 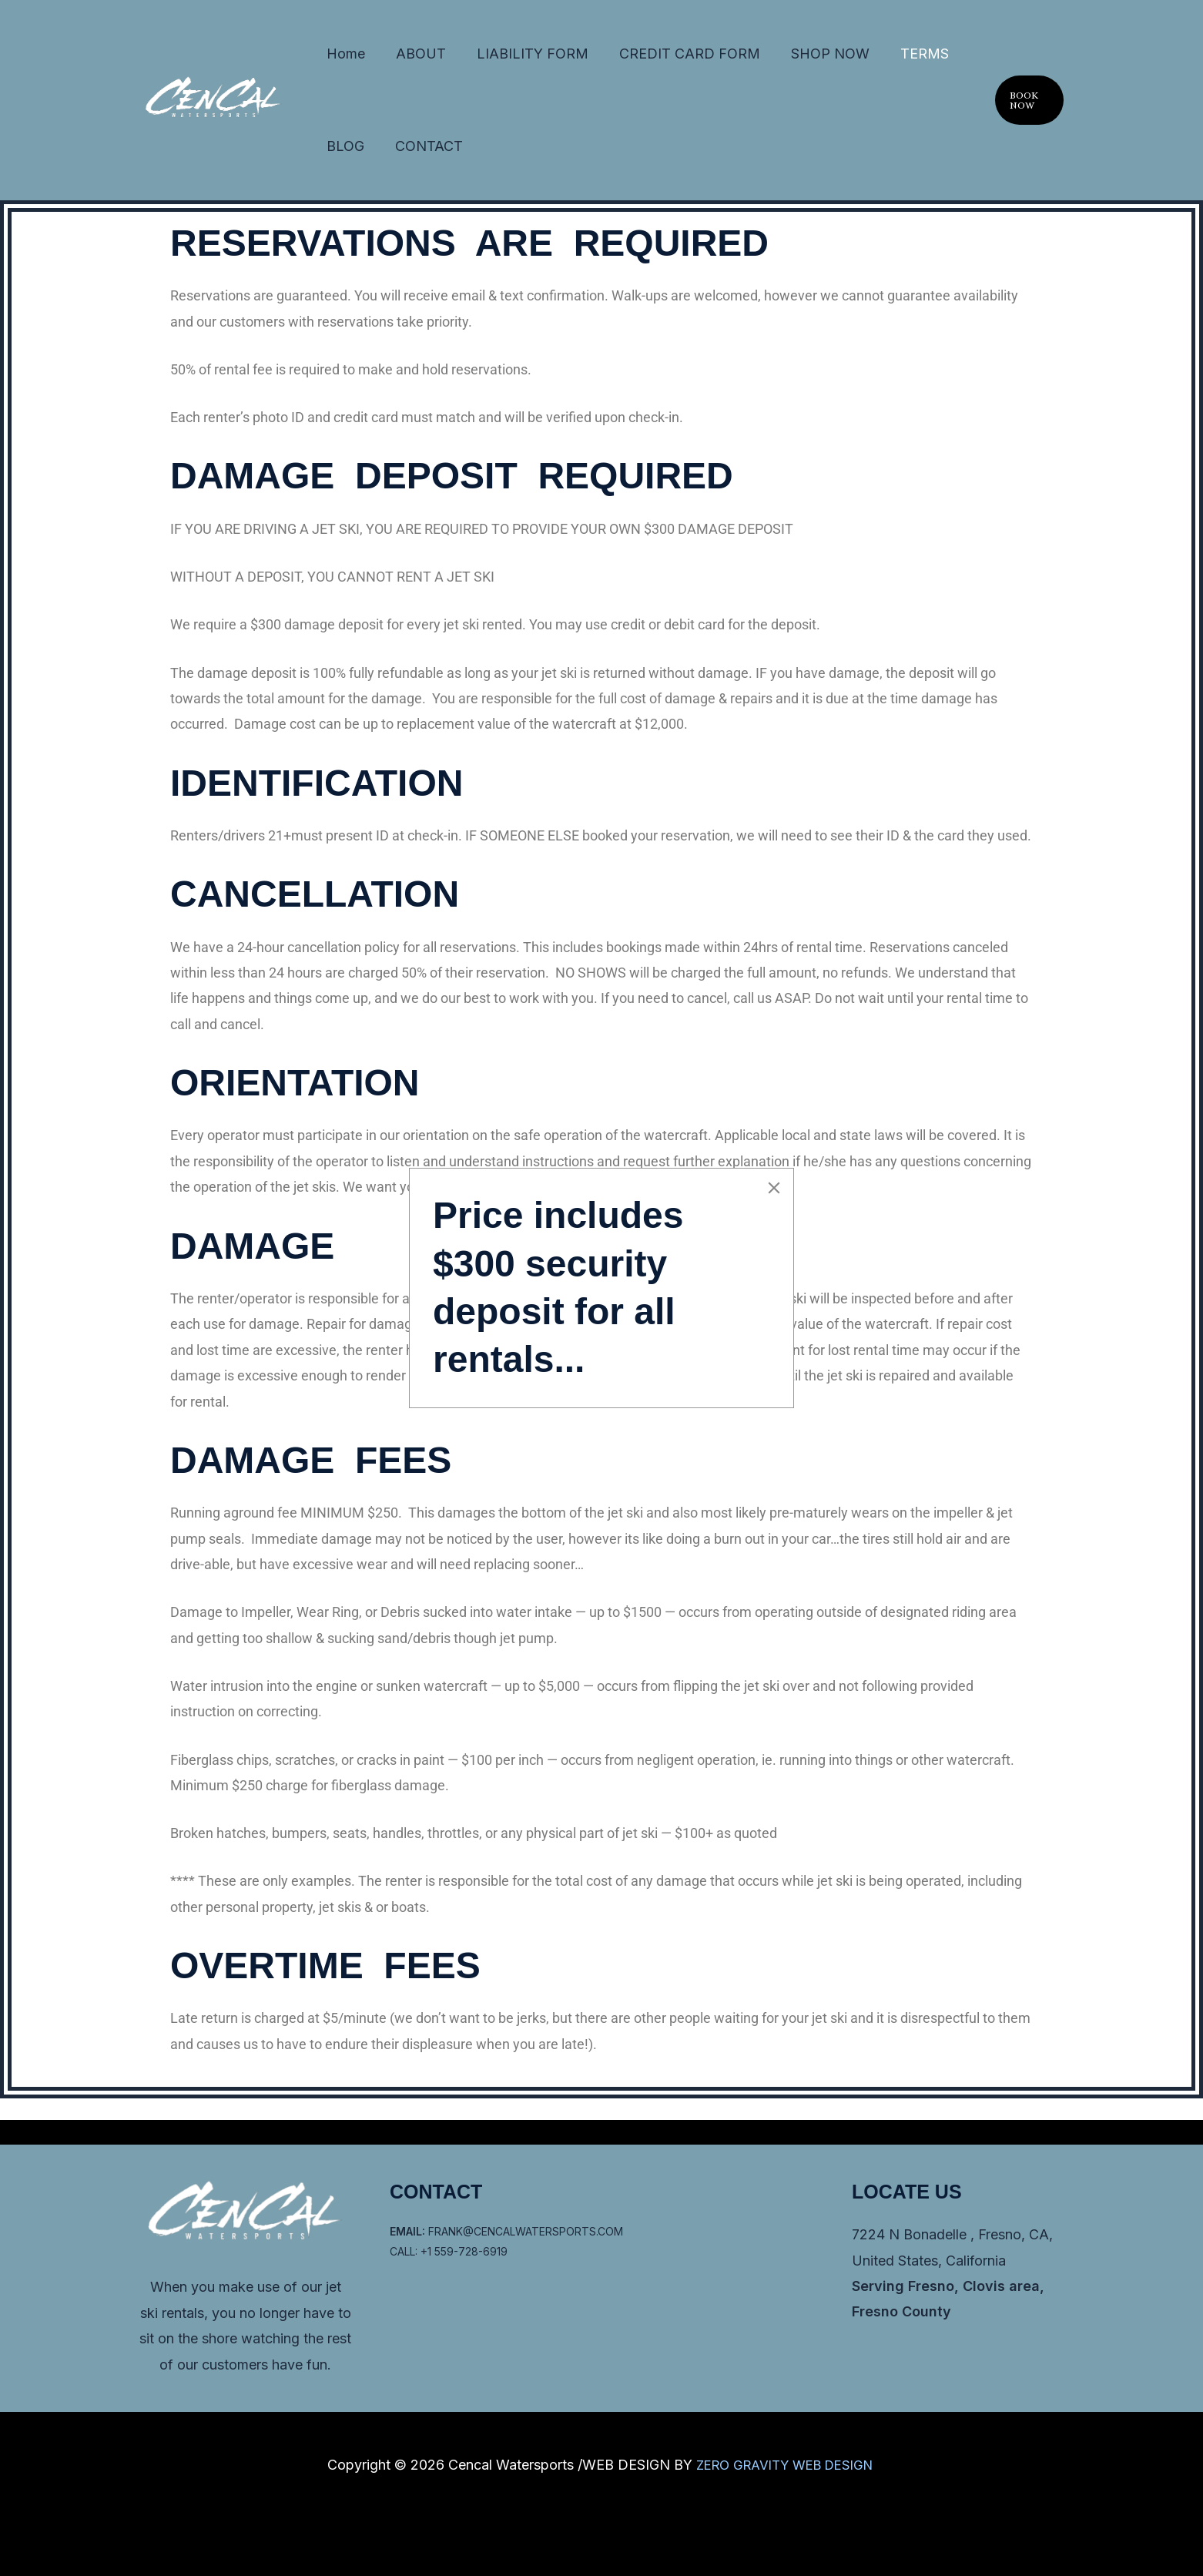 What do you see at coordinates (619, 59) in the screenshot?
I see `CREDIT CARD FORM` at bounding box center [619, 59].